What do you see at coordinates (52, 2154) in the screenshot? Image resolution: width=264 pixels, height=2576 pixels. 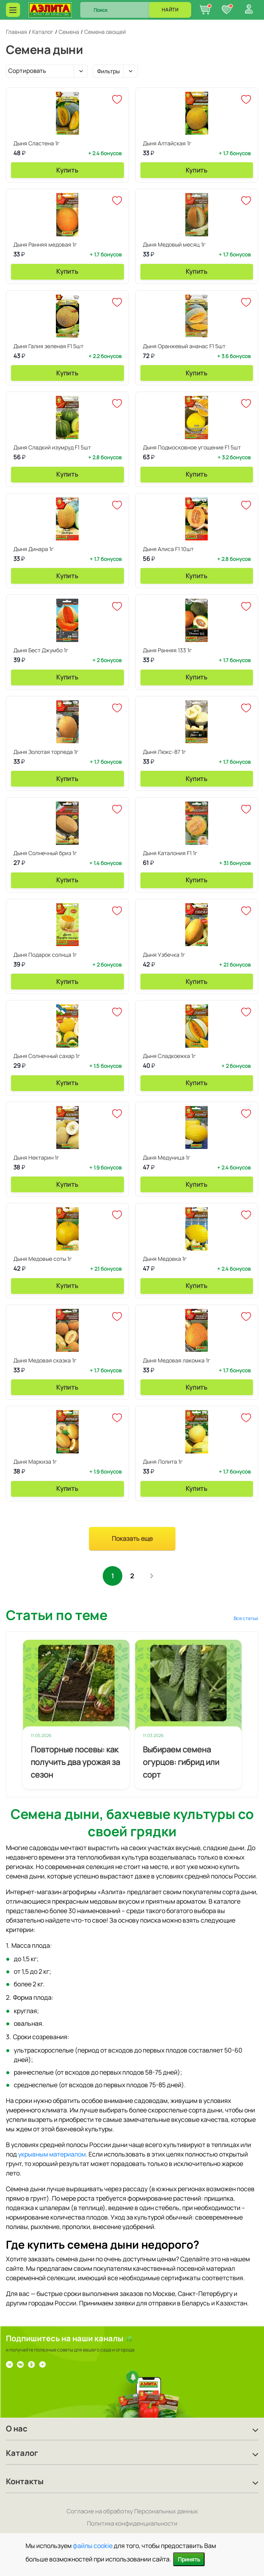 I see `укрывным материалом` at bounding box center [52, 2154].